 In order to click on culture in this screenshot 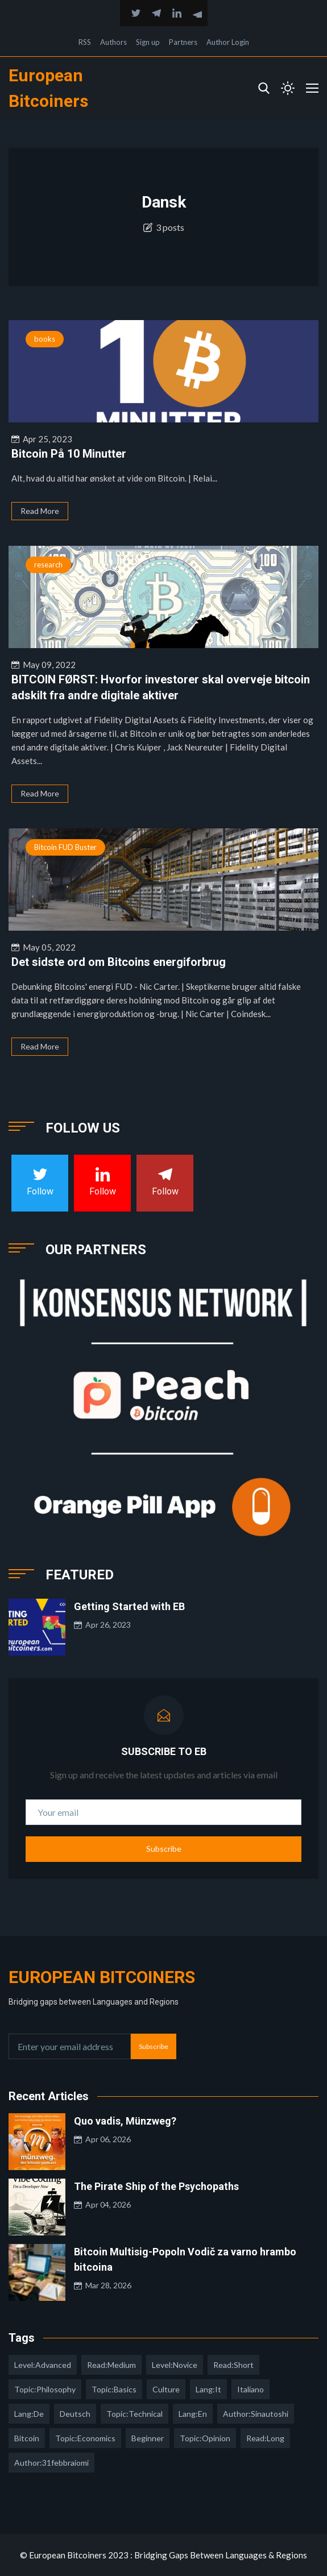, I will do `click(166, 2389)`.